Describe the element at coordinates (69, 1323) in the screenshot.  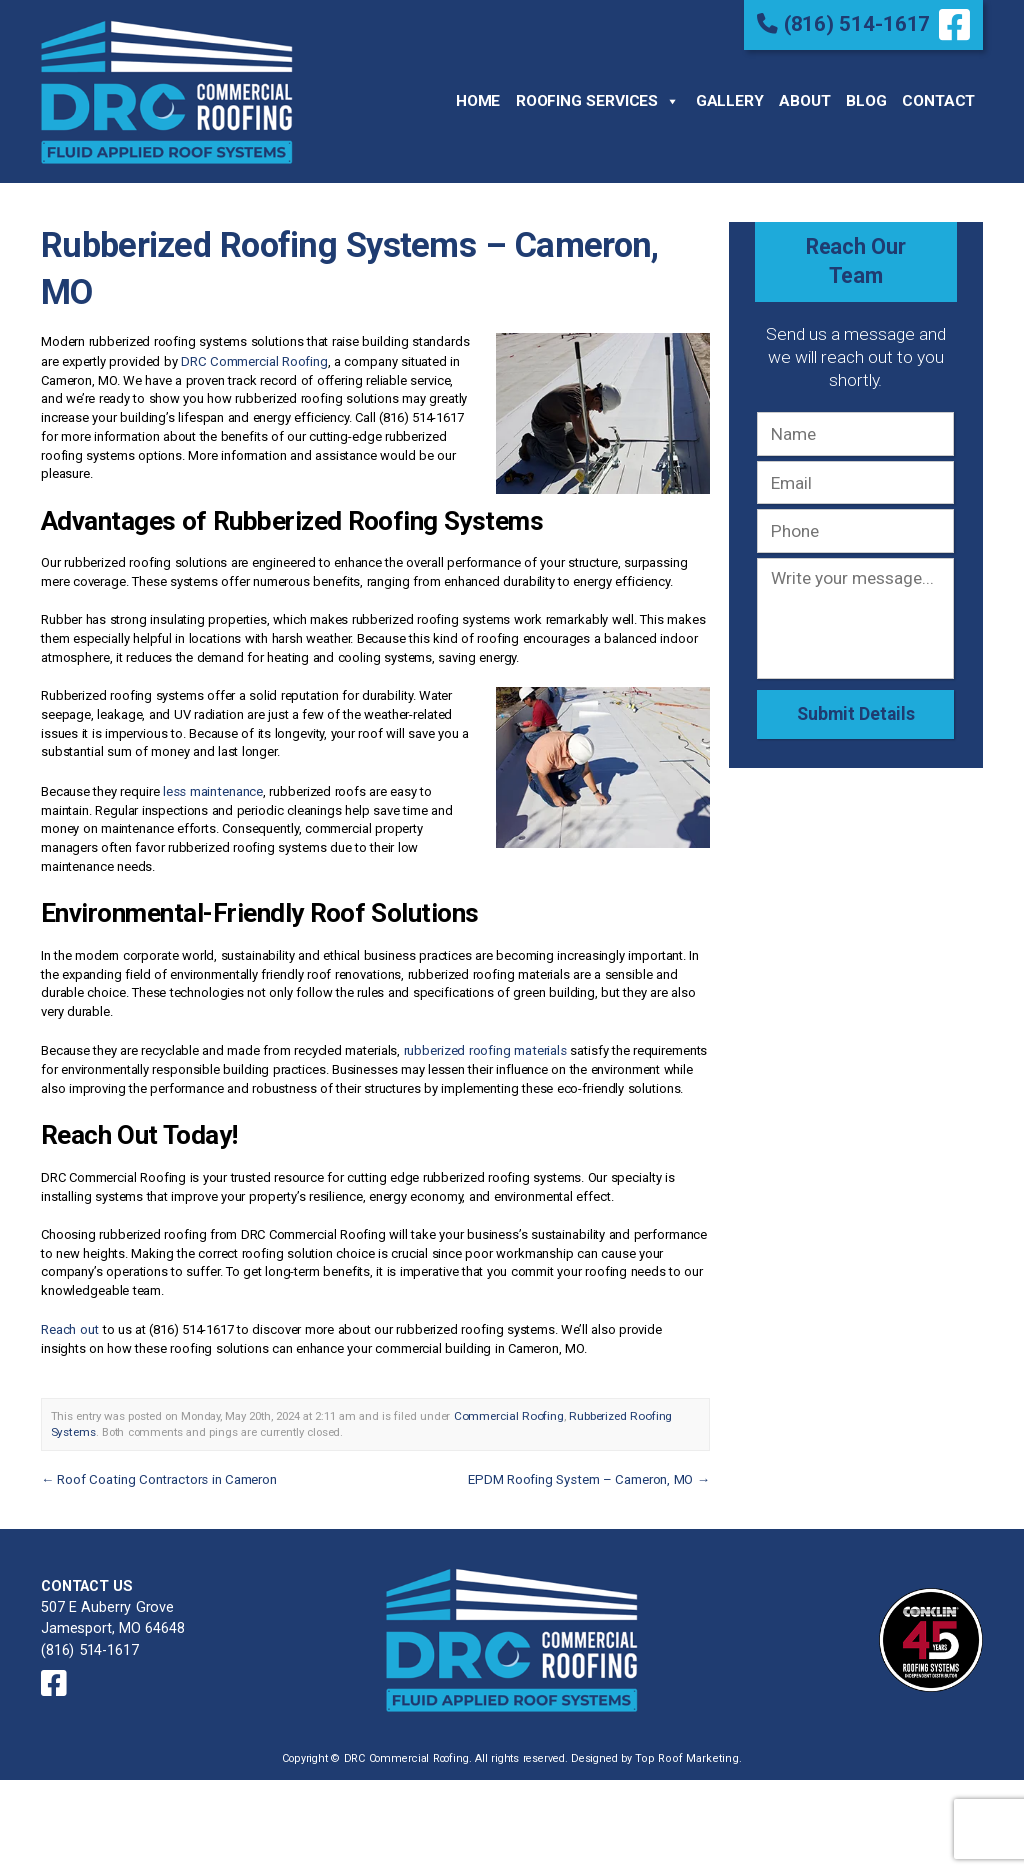
I see `Reach out` at that location.